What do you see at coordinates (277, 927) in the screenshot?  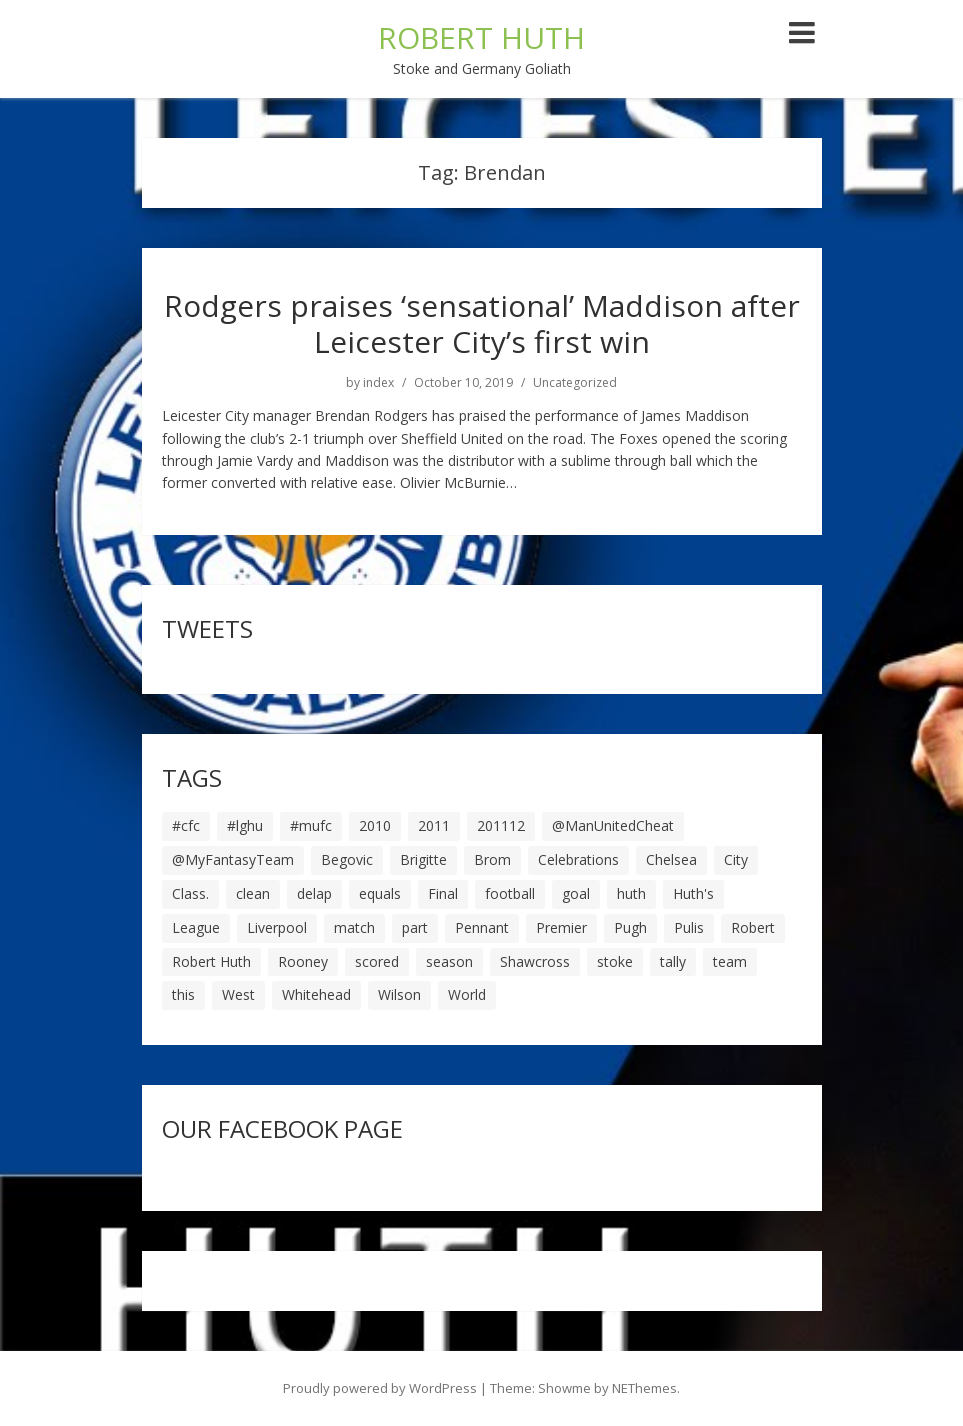 I see `Liverpool [Liverpool (7 items)]` at bounding box center [277, 927].